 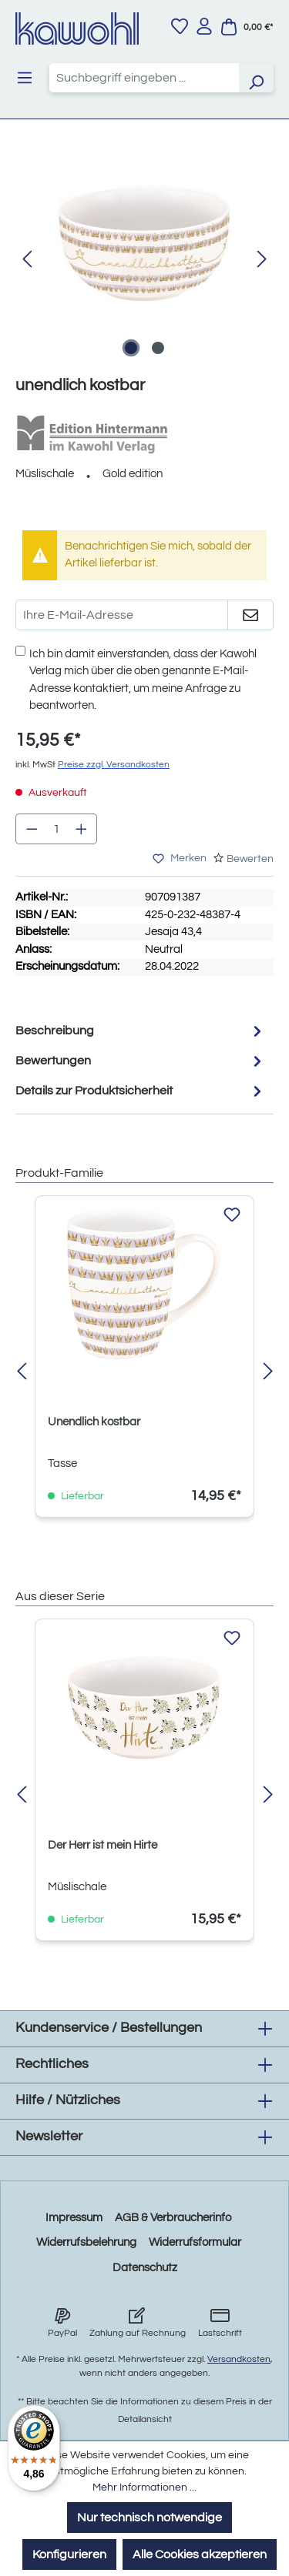 What do you see at coordinates (86, 2242) in the screenshot?
I see `Widerrufsbelehrung` at bounding box center [86, 2242].